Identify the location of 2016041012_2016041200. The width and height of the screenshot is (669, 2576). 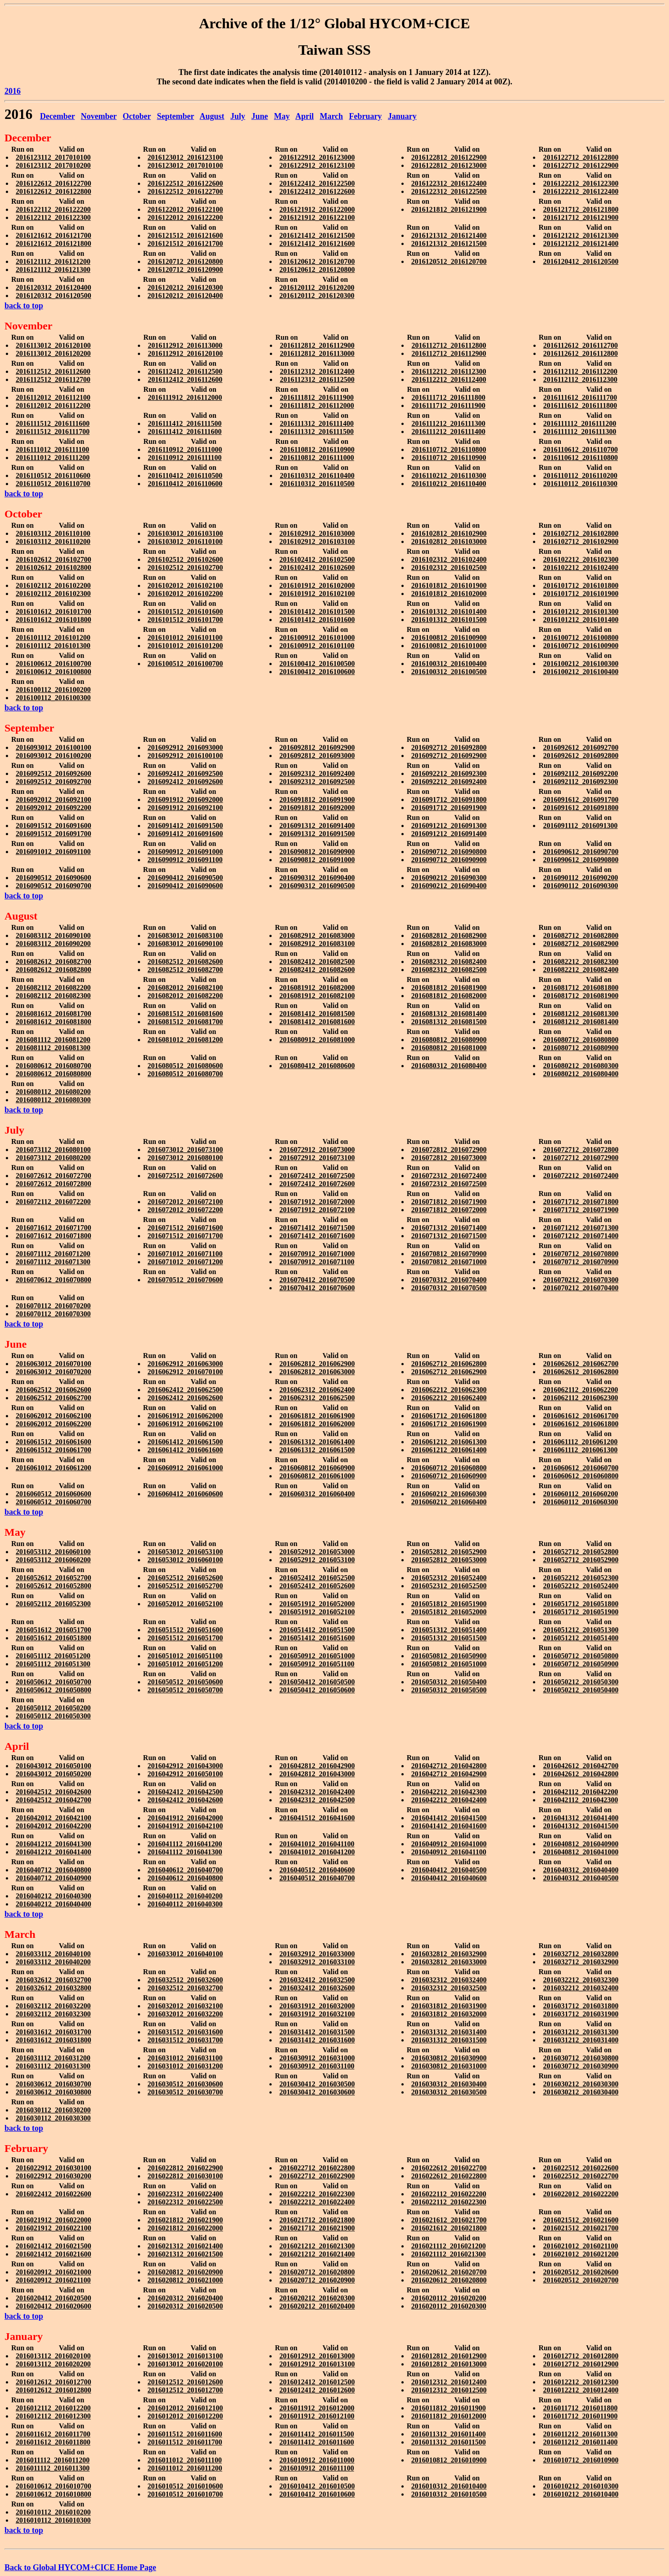
(317, 1852).